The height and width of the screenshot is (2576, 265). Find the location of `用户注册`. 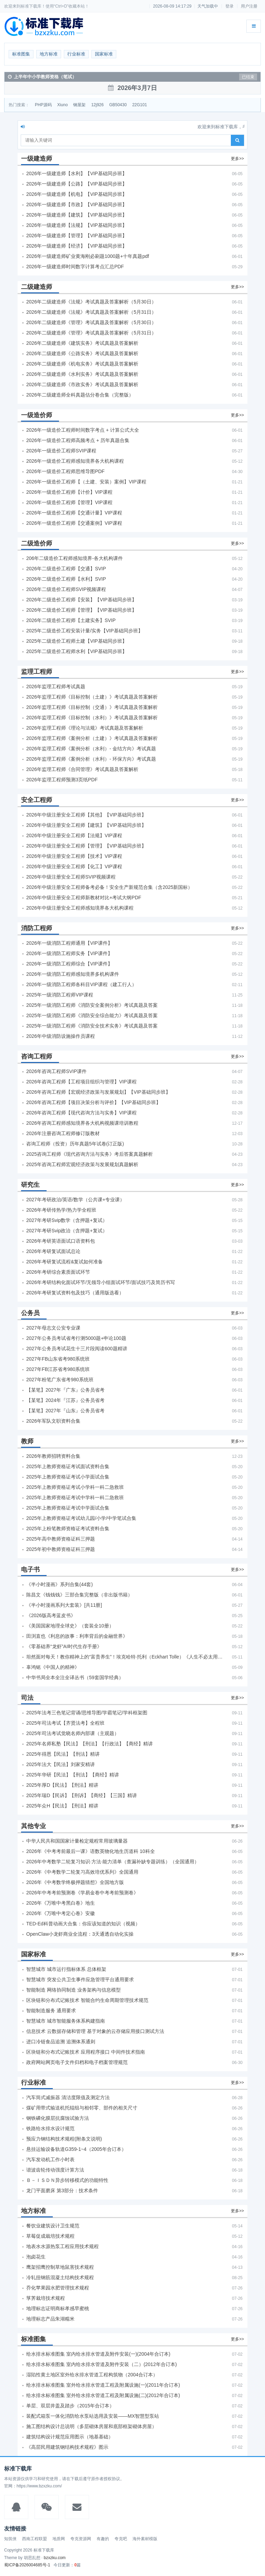

用户注册 is located at coordinates (249, 6).